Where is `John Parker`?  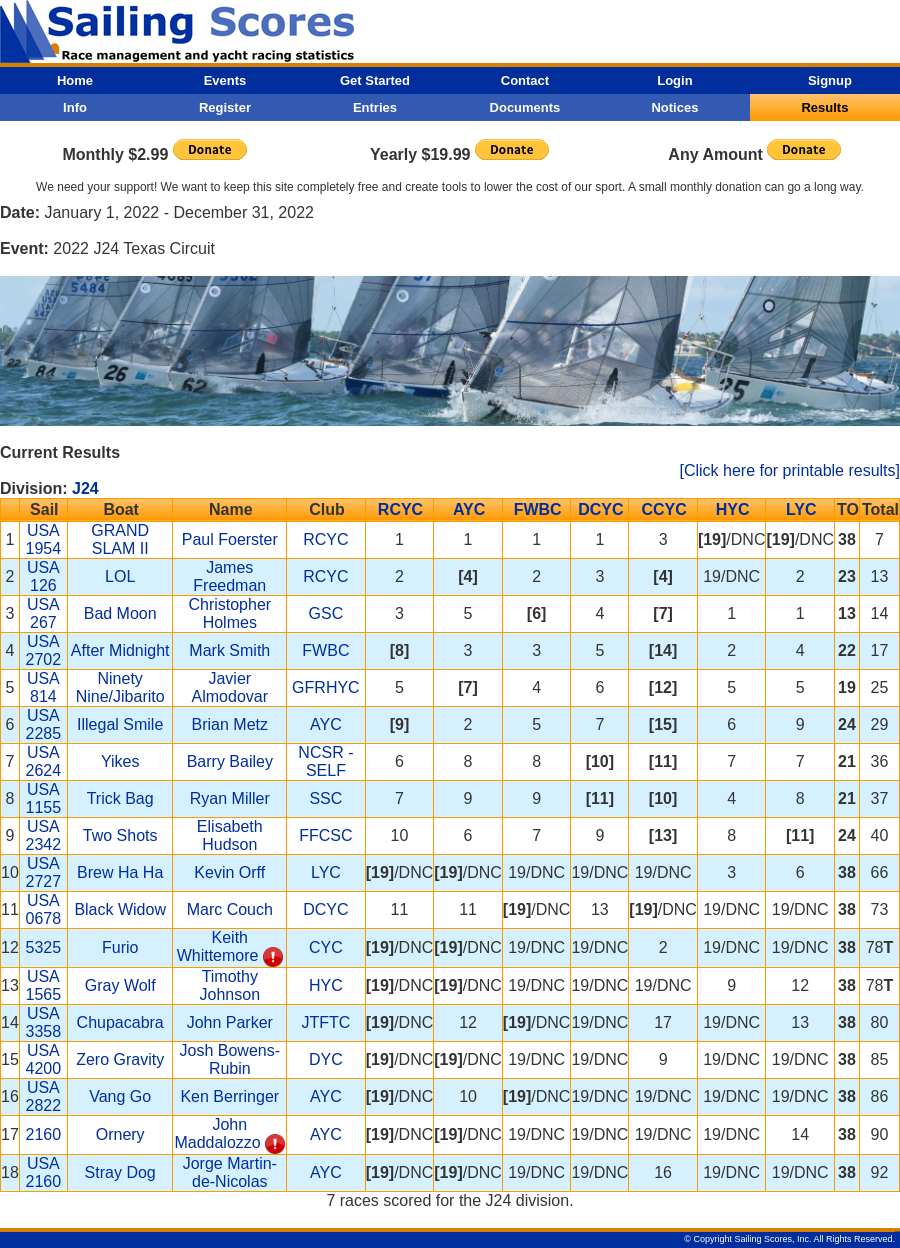 John Parker is located at coordinates (230, 1022).